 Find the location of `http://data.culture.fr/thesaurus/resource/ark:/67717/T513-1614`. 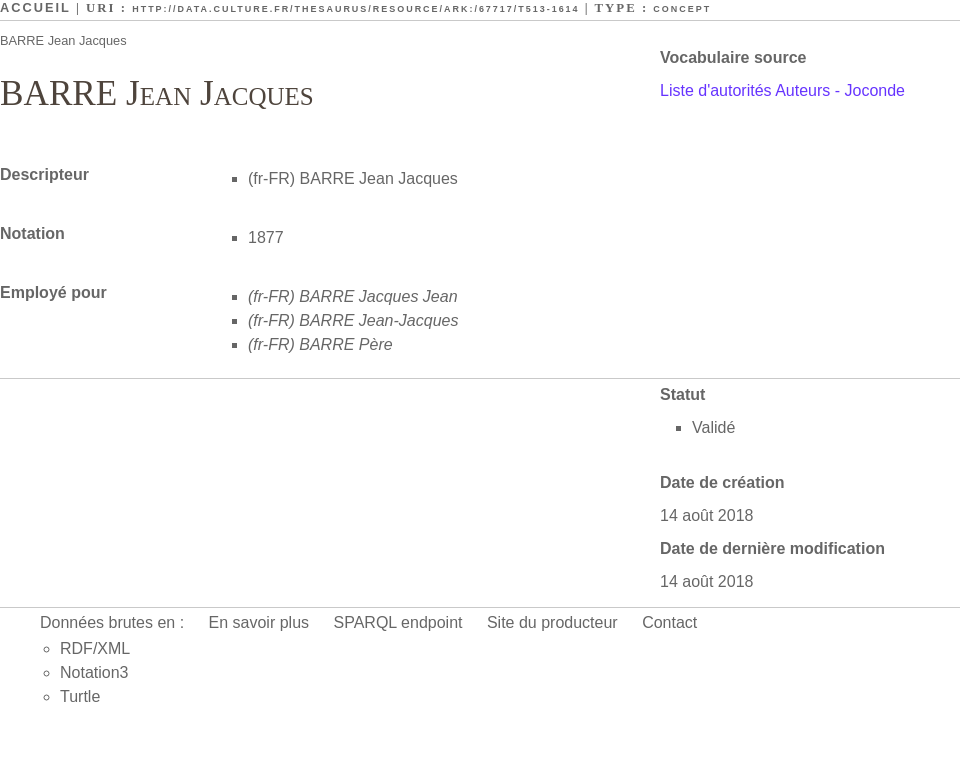

http://data.culture.fr/thesaurus/resource/ark:/67717/T513-1614 is located at coordinates (355, 9).